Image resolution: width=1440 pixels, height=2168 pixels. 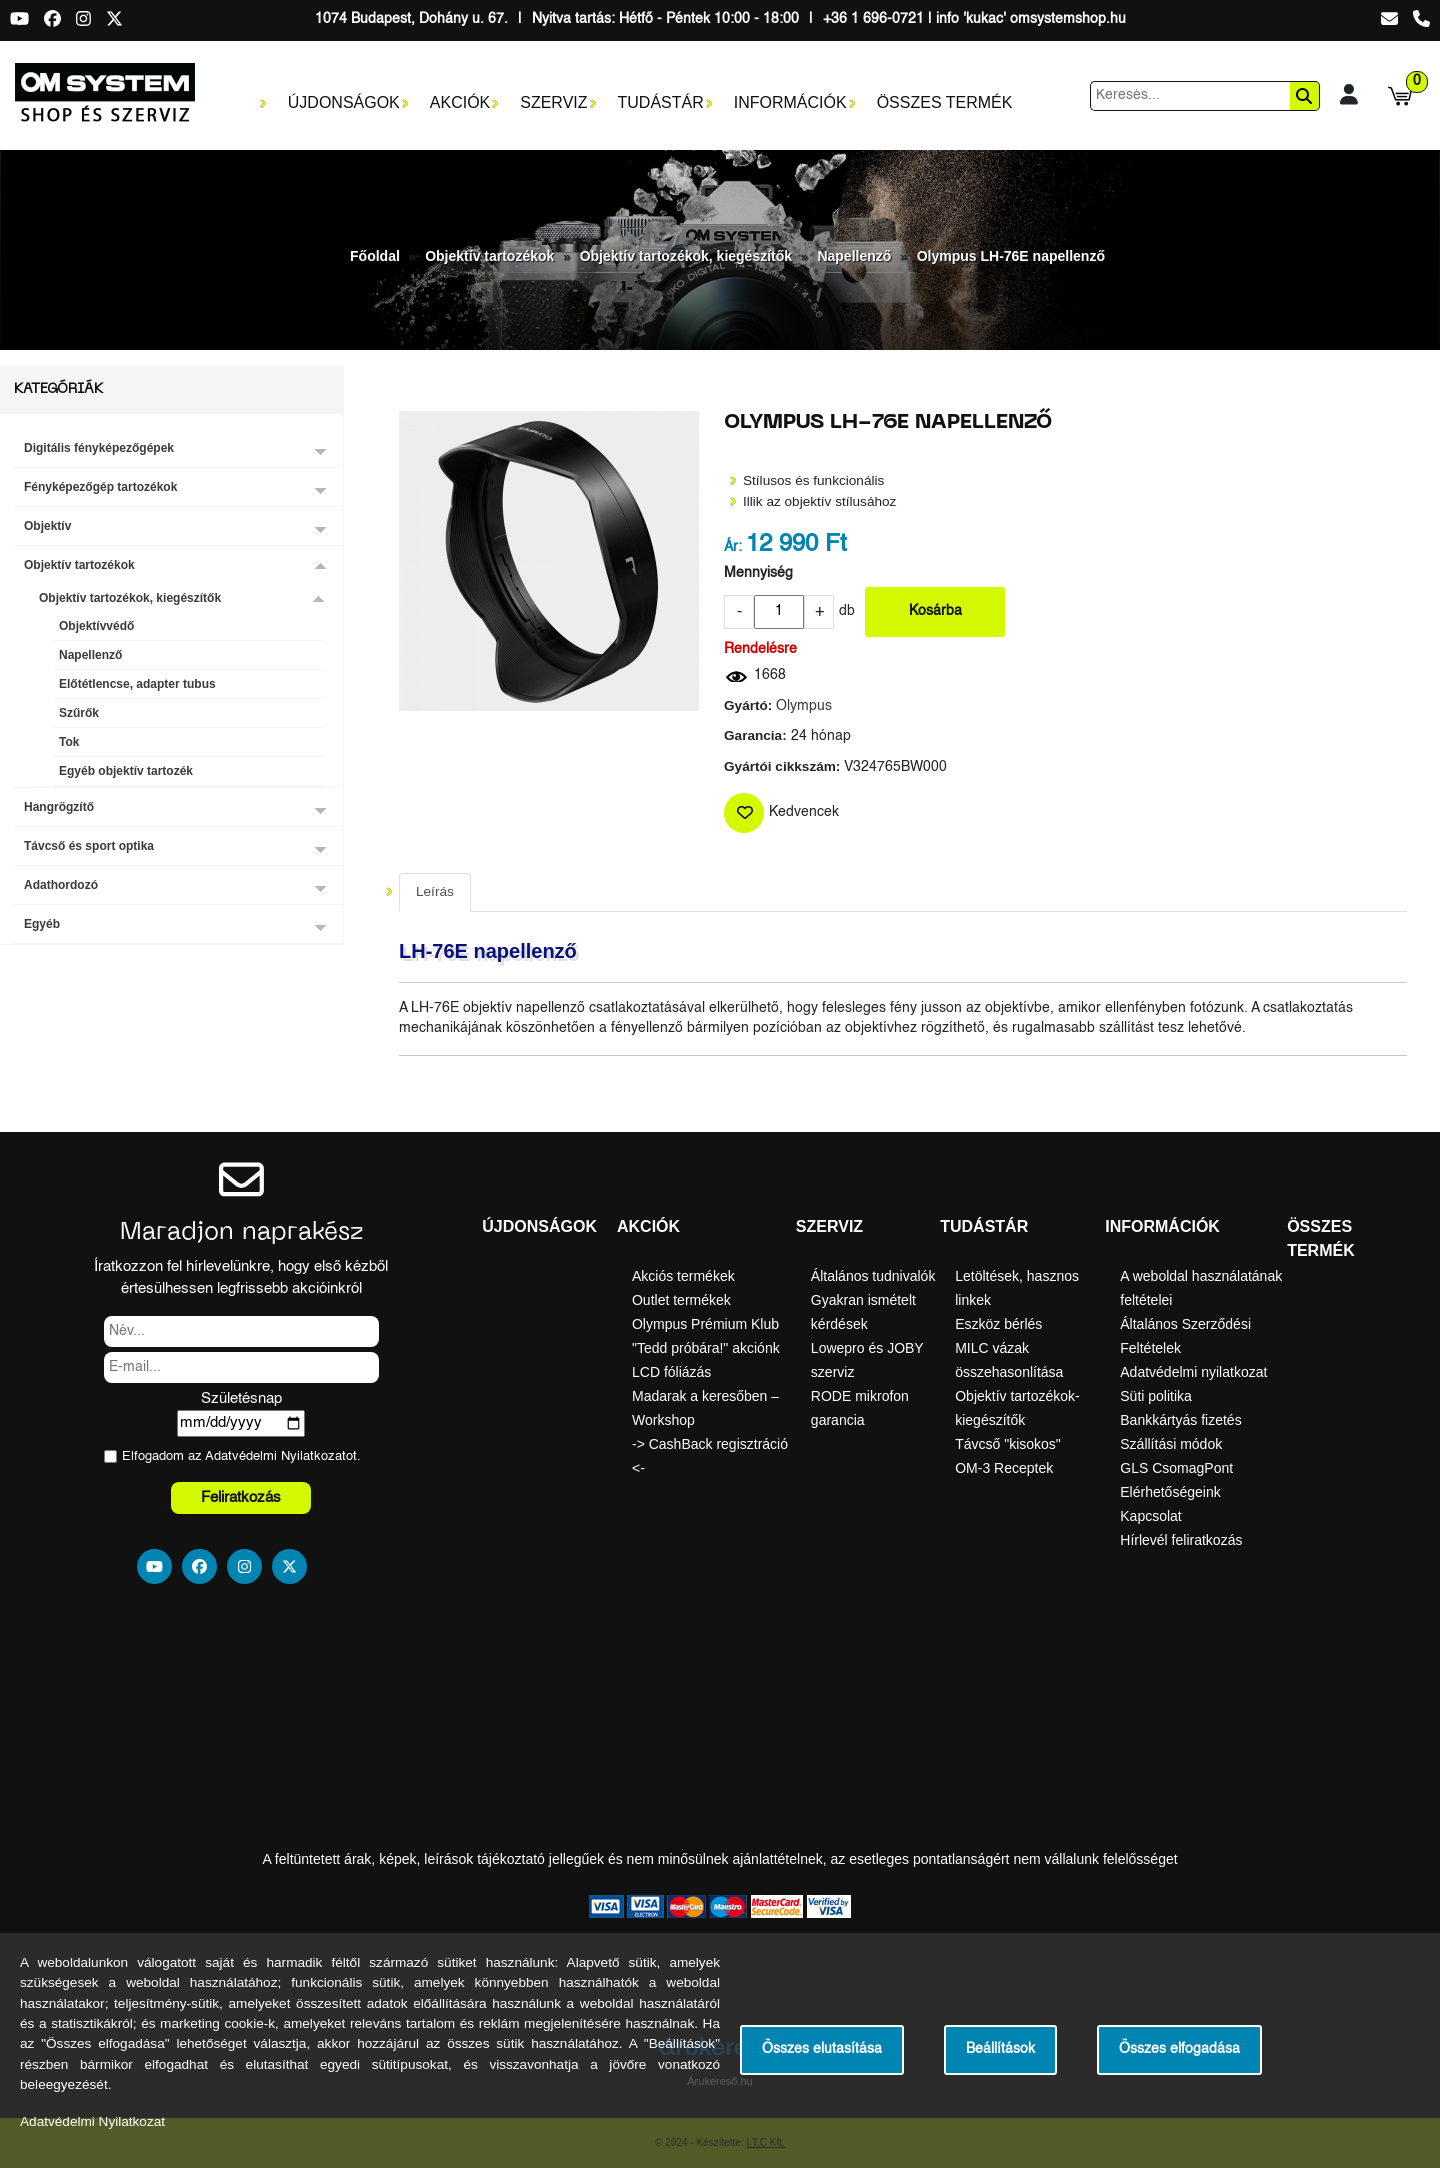 I want to click on Bankkártyás fizetés, so click(x=1180, y=1420).